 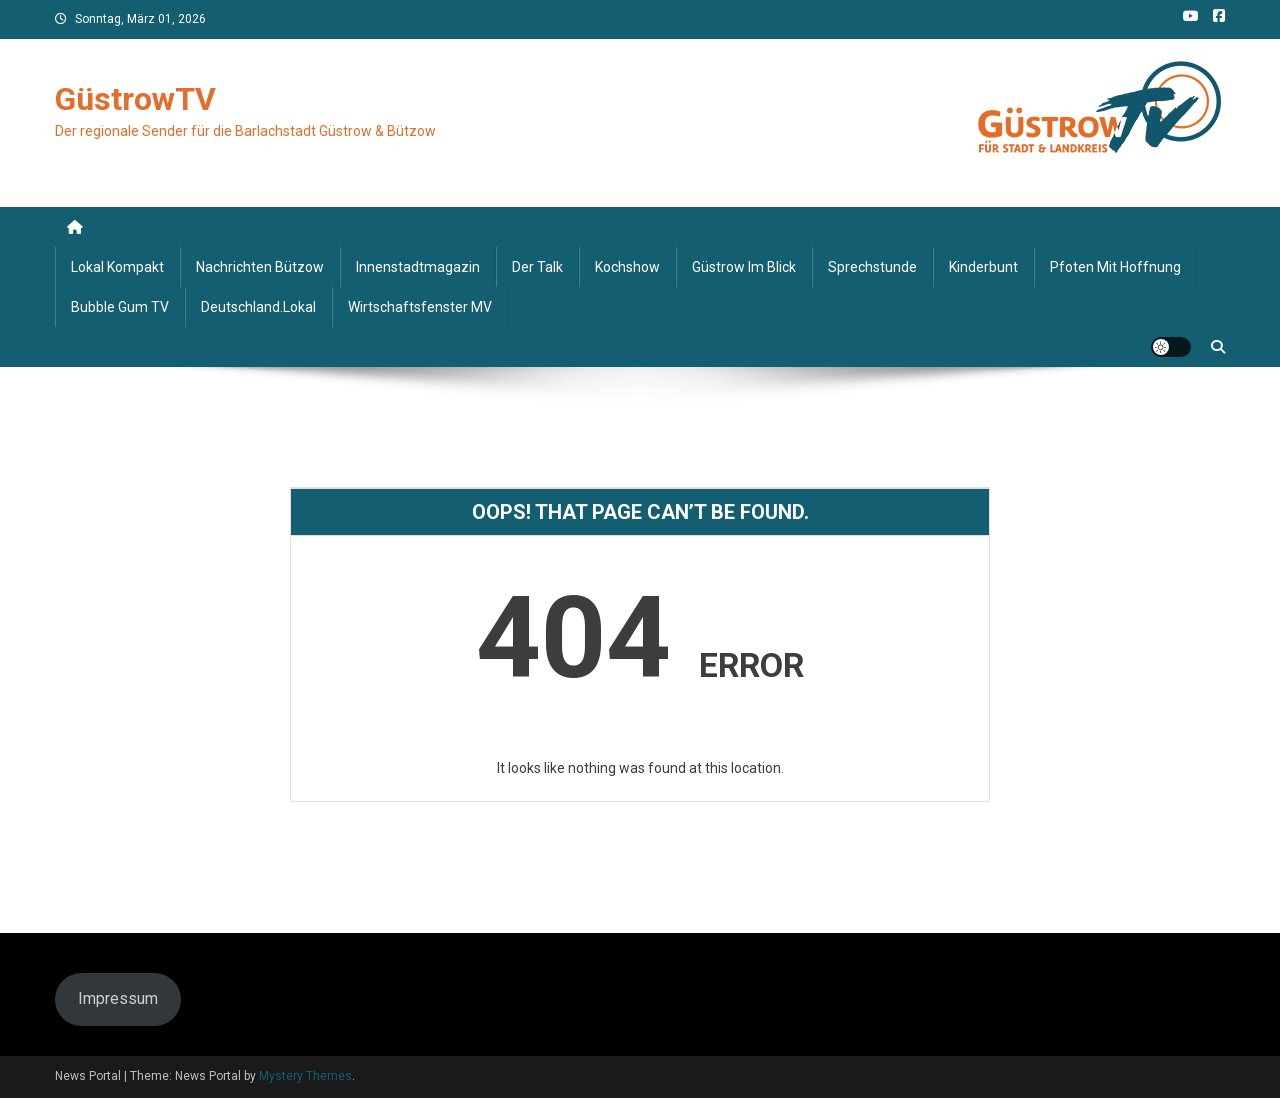 I want to click on Kinderbunt, so click(x=983, y=267).